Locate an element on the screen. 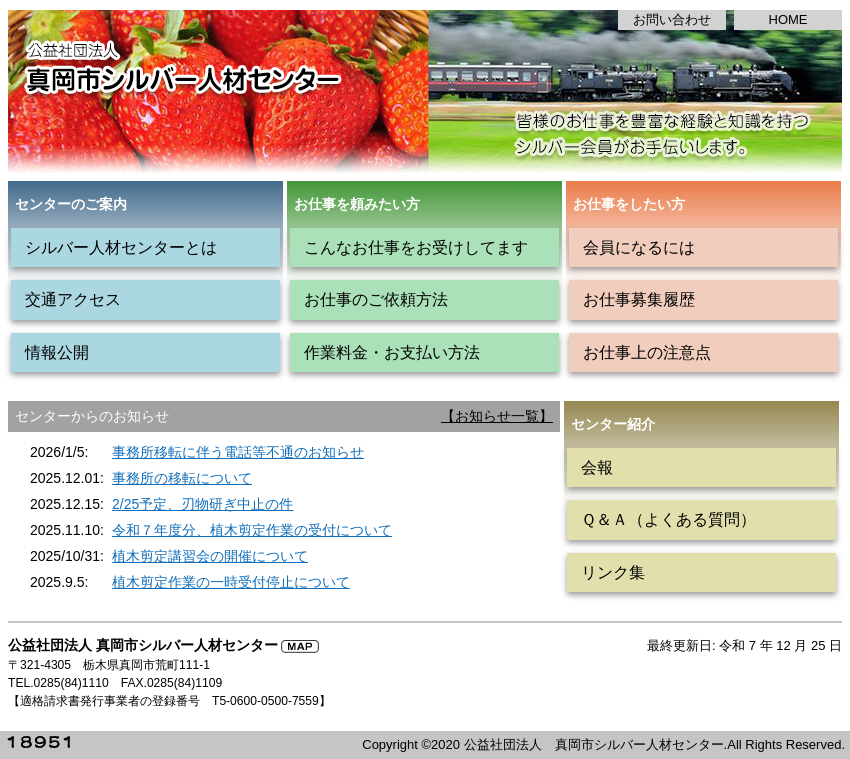 The width and height of the screenshot is (850, 759). お仕事募集履歴 is located at coordinates (639, 299).